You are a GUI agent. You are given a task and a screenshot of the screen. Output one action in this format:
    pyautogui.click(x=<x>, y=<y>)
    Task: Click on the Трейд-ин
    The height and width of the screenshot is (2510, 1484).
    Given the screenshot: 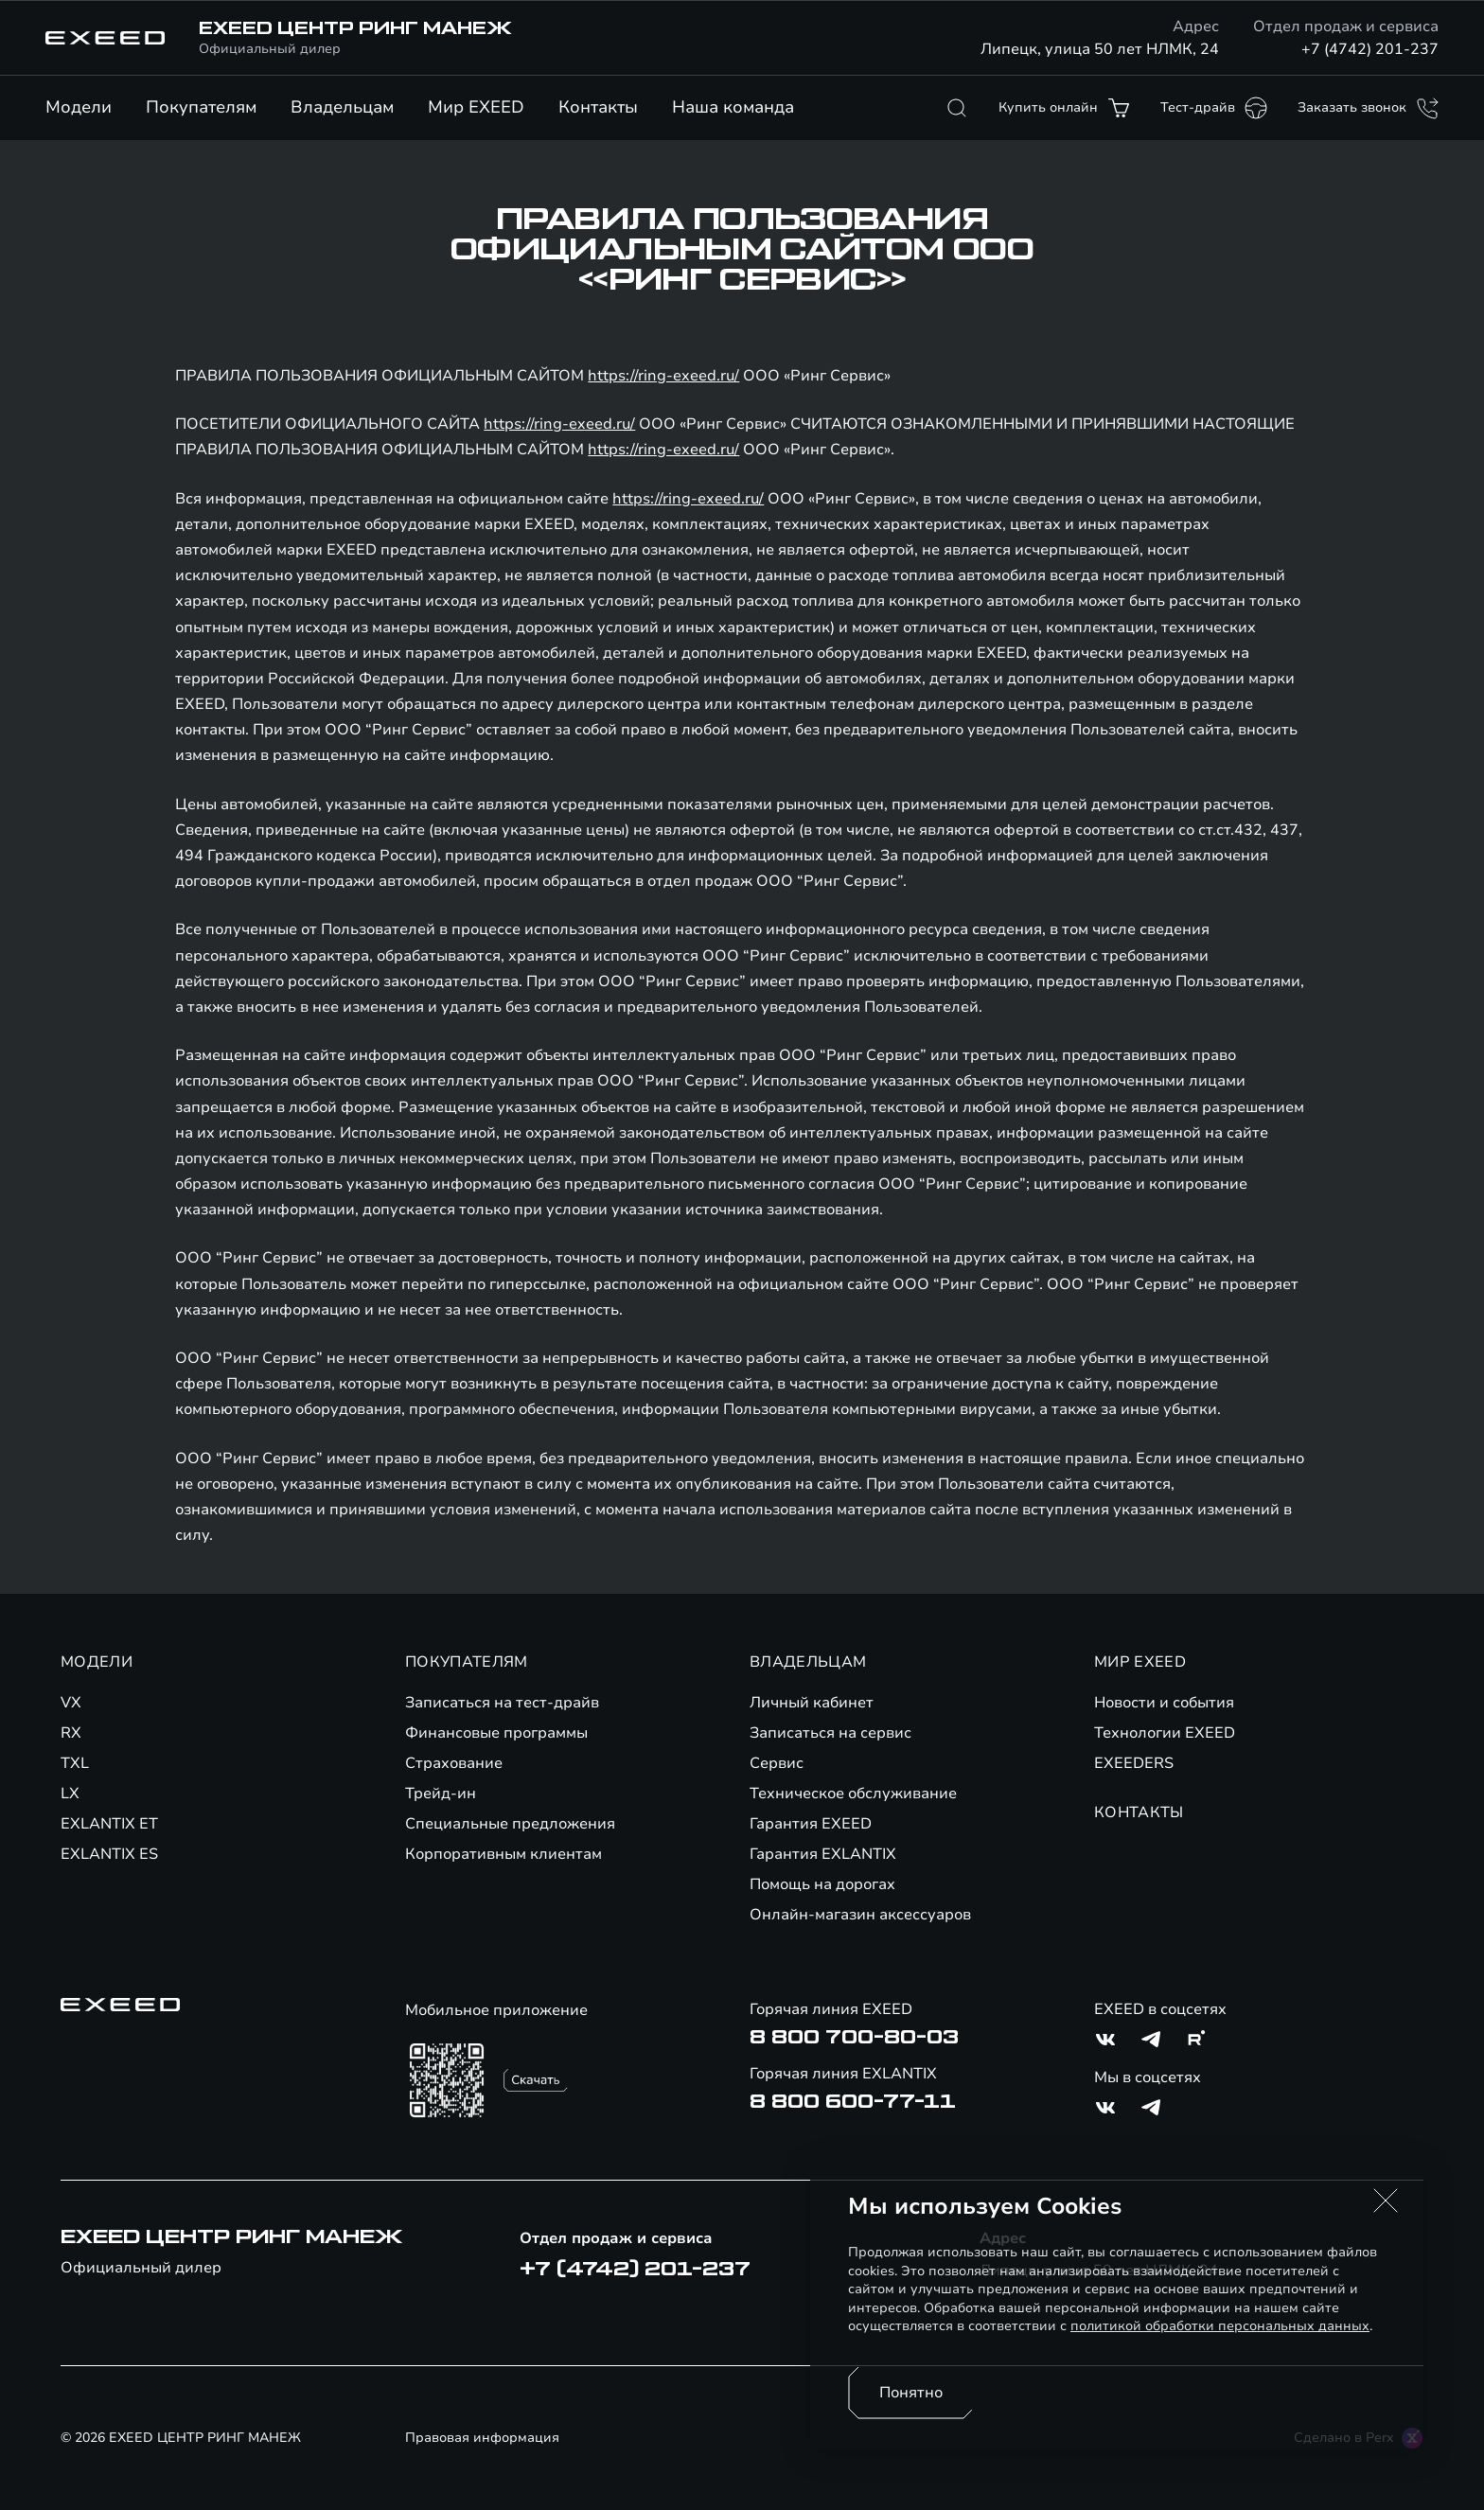 What is the action you would take?
    pyautogui.click(x=440, y=1793)
    